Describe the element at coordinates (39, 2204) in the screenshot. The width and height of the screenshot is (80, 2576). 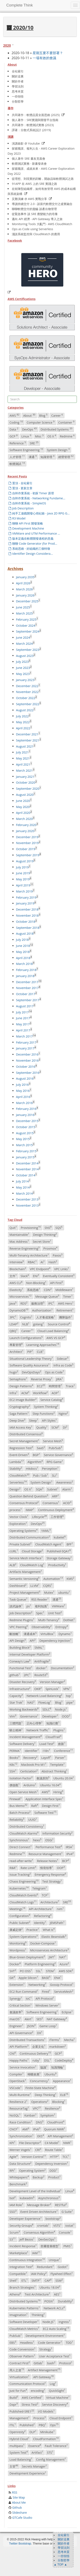
I see `Message Broker` at that location.